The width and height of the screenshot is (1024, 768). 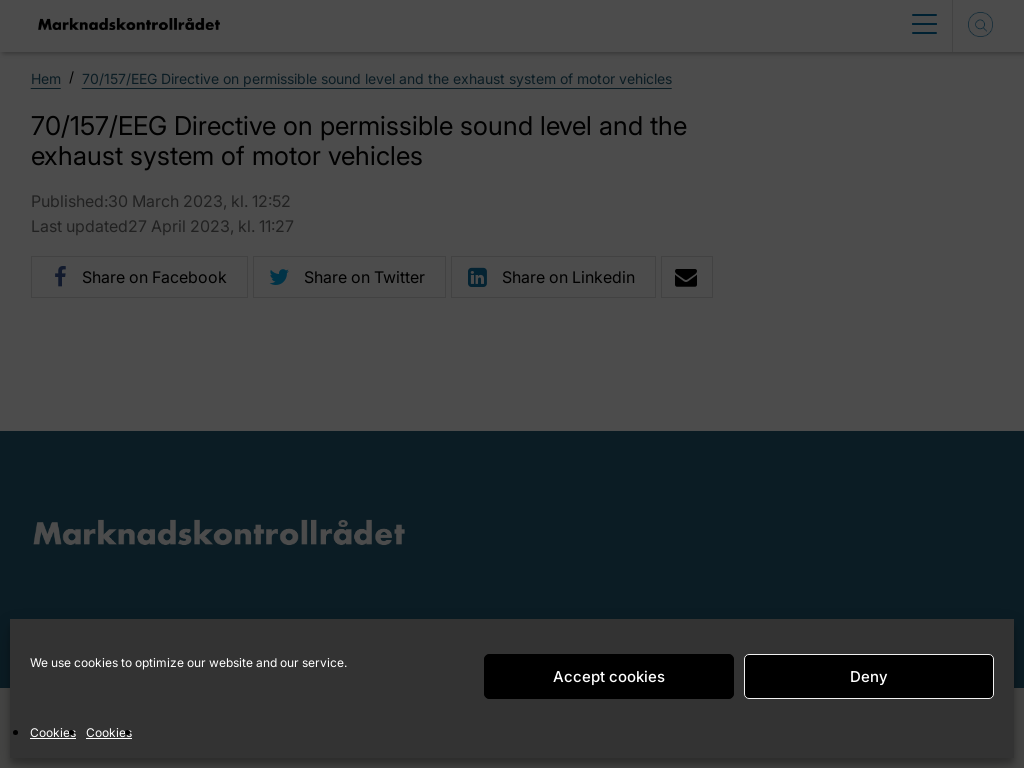 I want to click on Deny, so click(x=869, y=676).